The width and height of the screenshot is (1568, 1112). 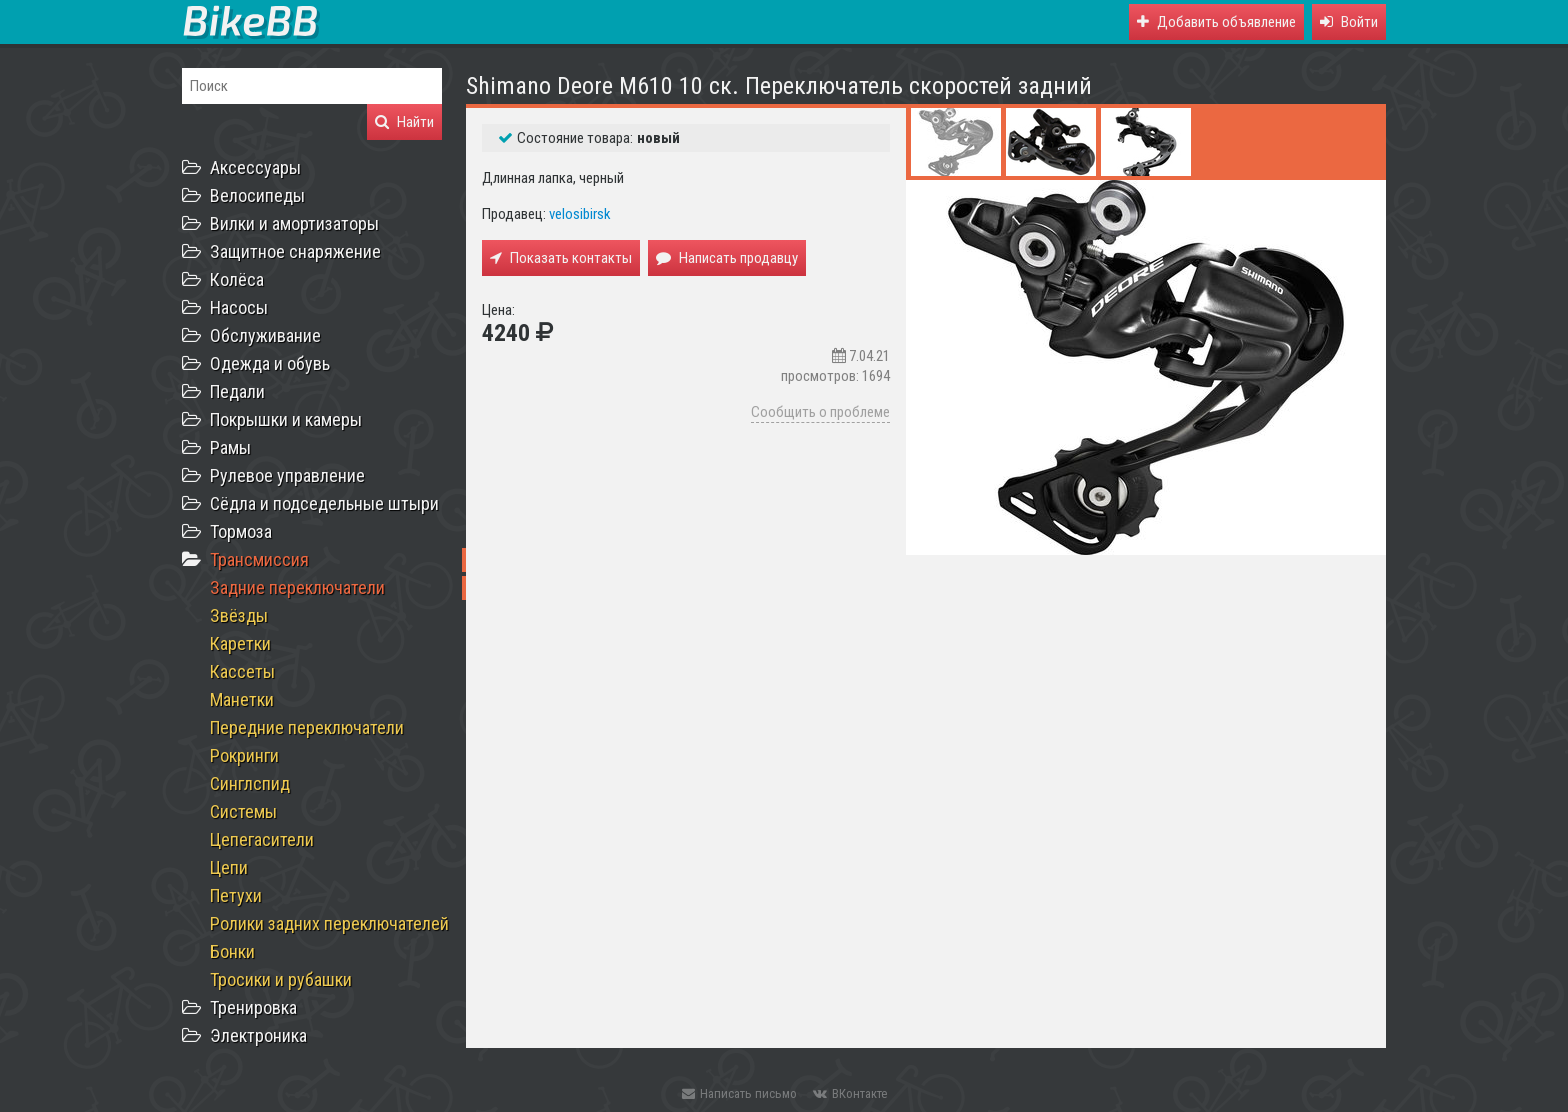 I want to click on Кассеты, so click(x=242, y=671).